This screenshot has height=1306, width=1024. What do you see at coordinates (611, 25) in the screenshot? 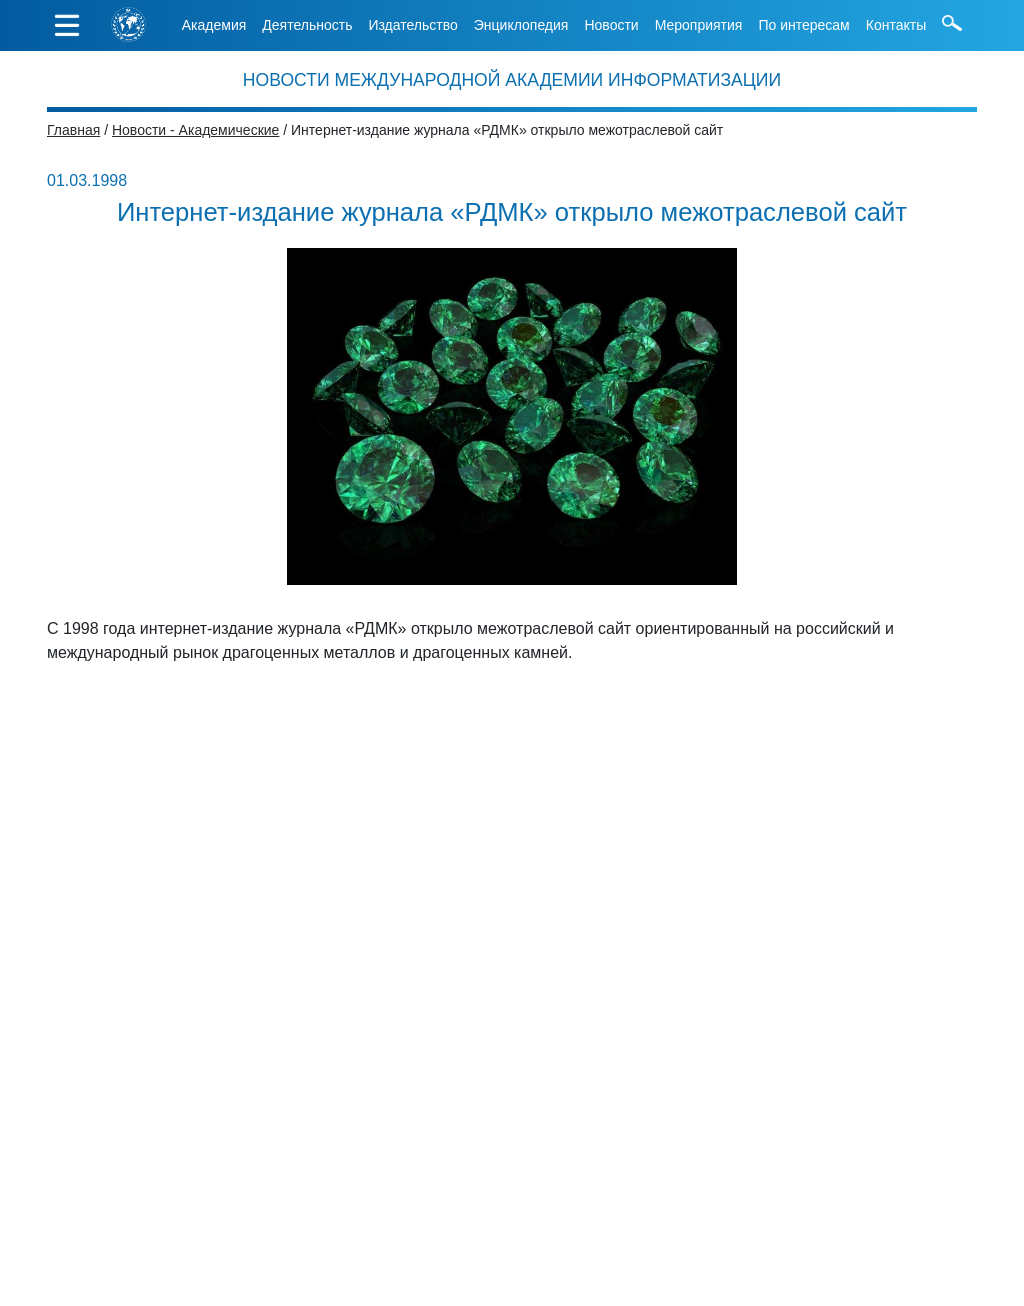
I see `Новости` at bounding box center [611, 25].